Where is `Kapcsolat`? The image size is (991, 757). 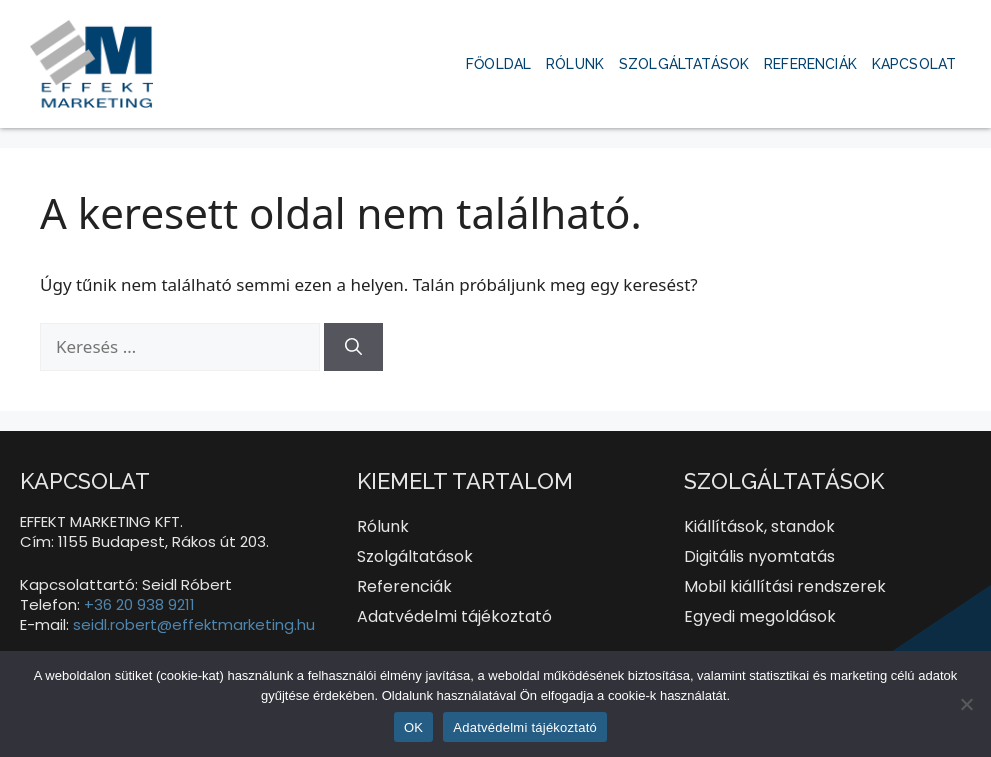
Kapcsolat is located at coordinates (914, 64).